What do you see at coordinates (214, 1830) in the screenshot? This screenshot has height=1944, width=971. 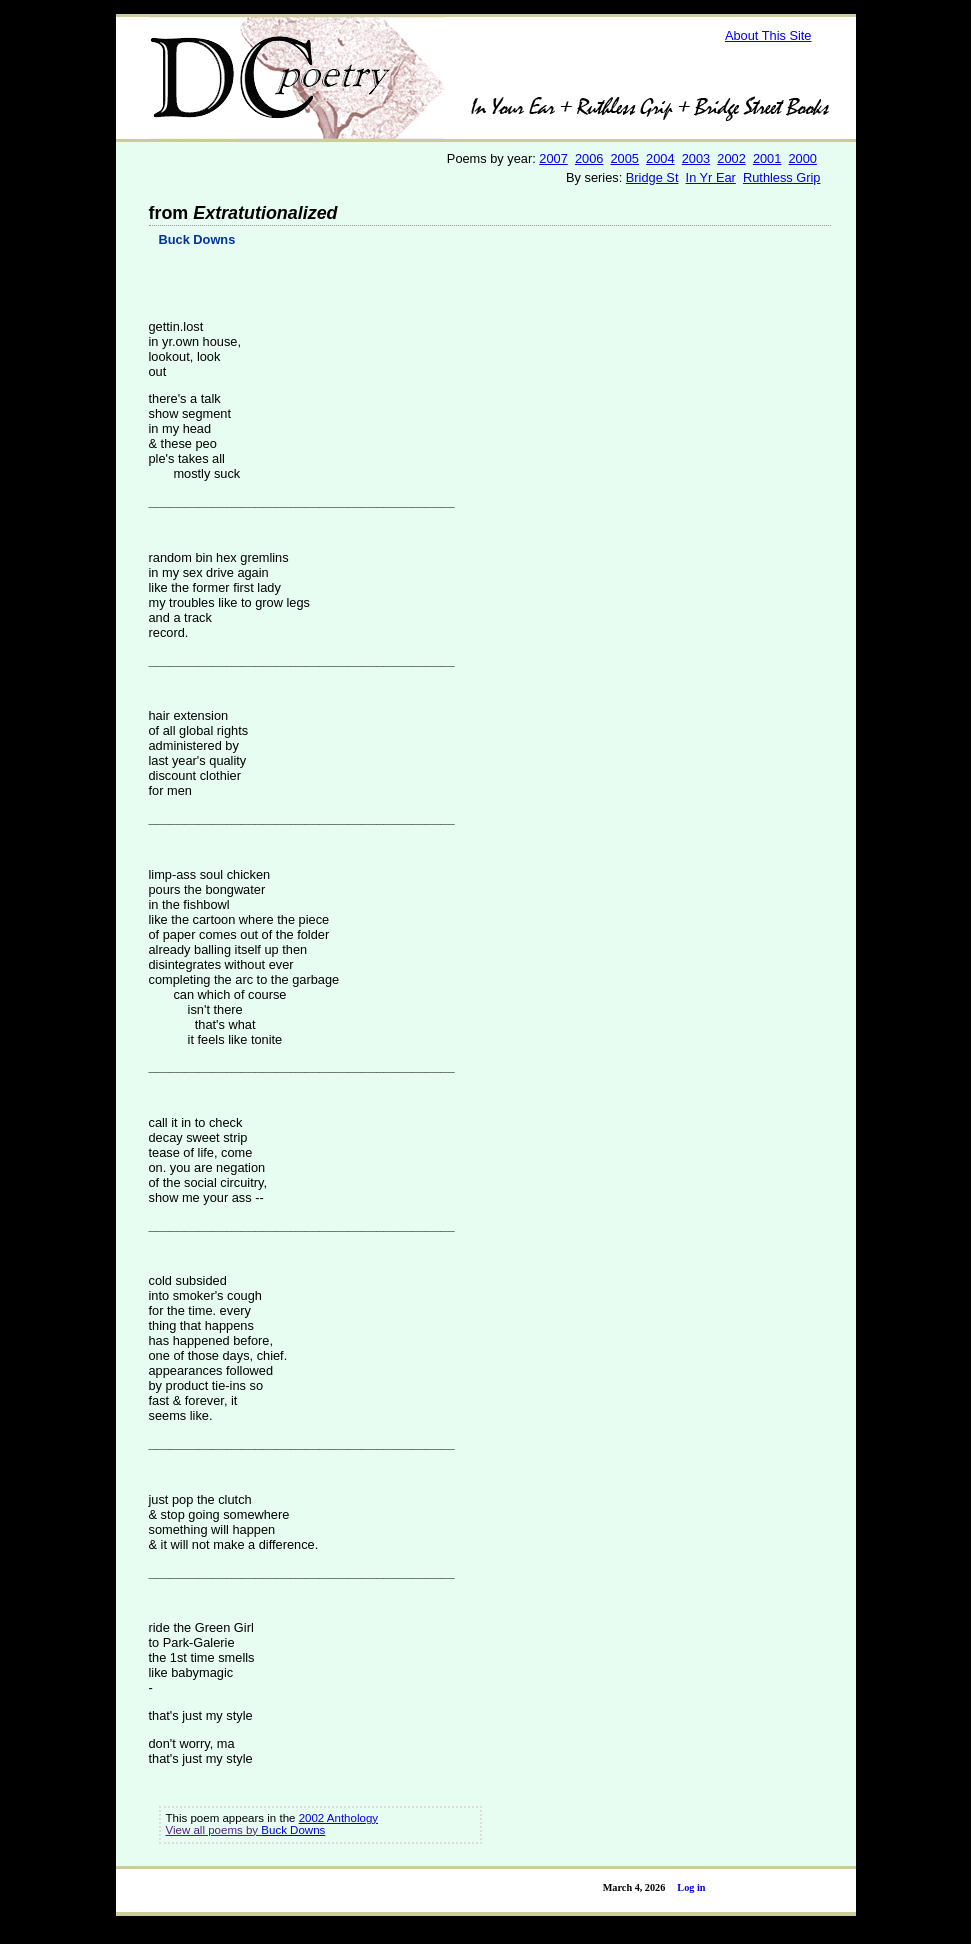 I see `View all poems by` at bounding box center [214, 1830].